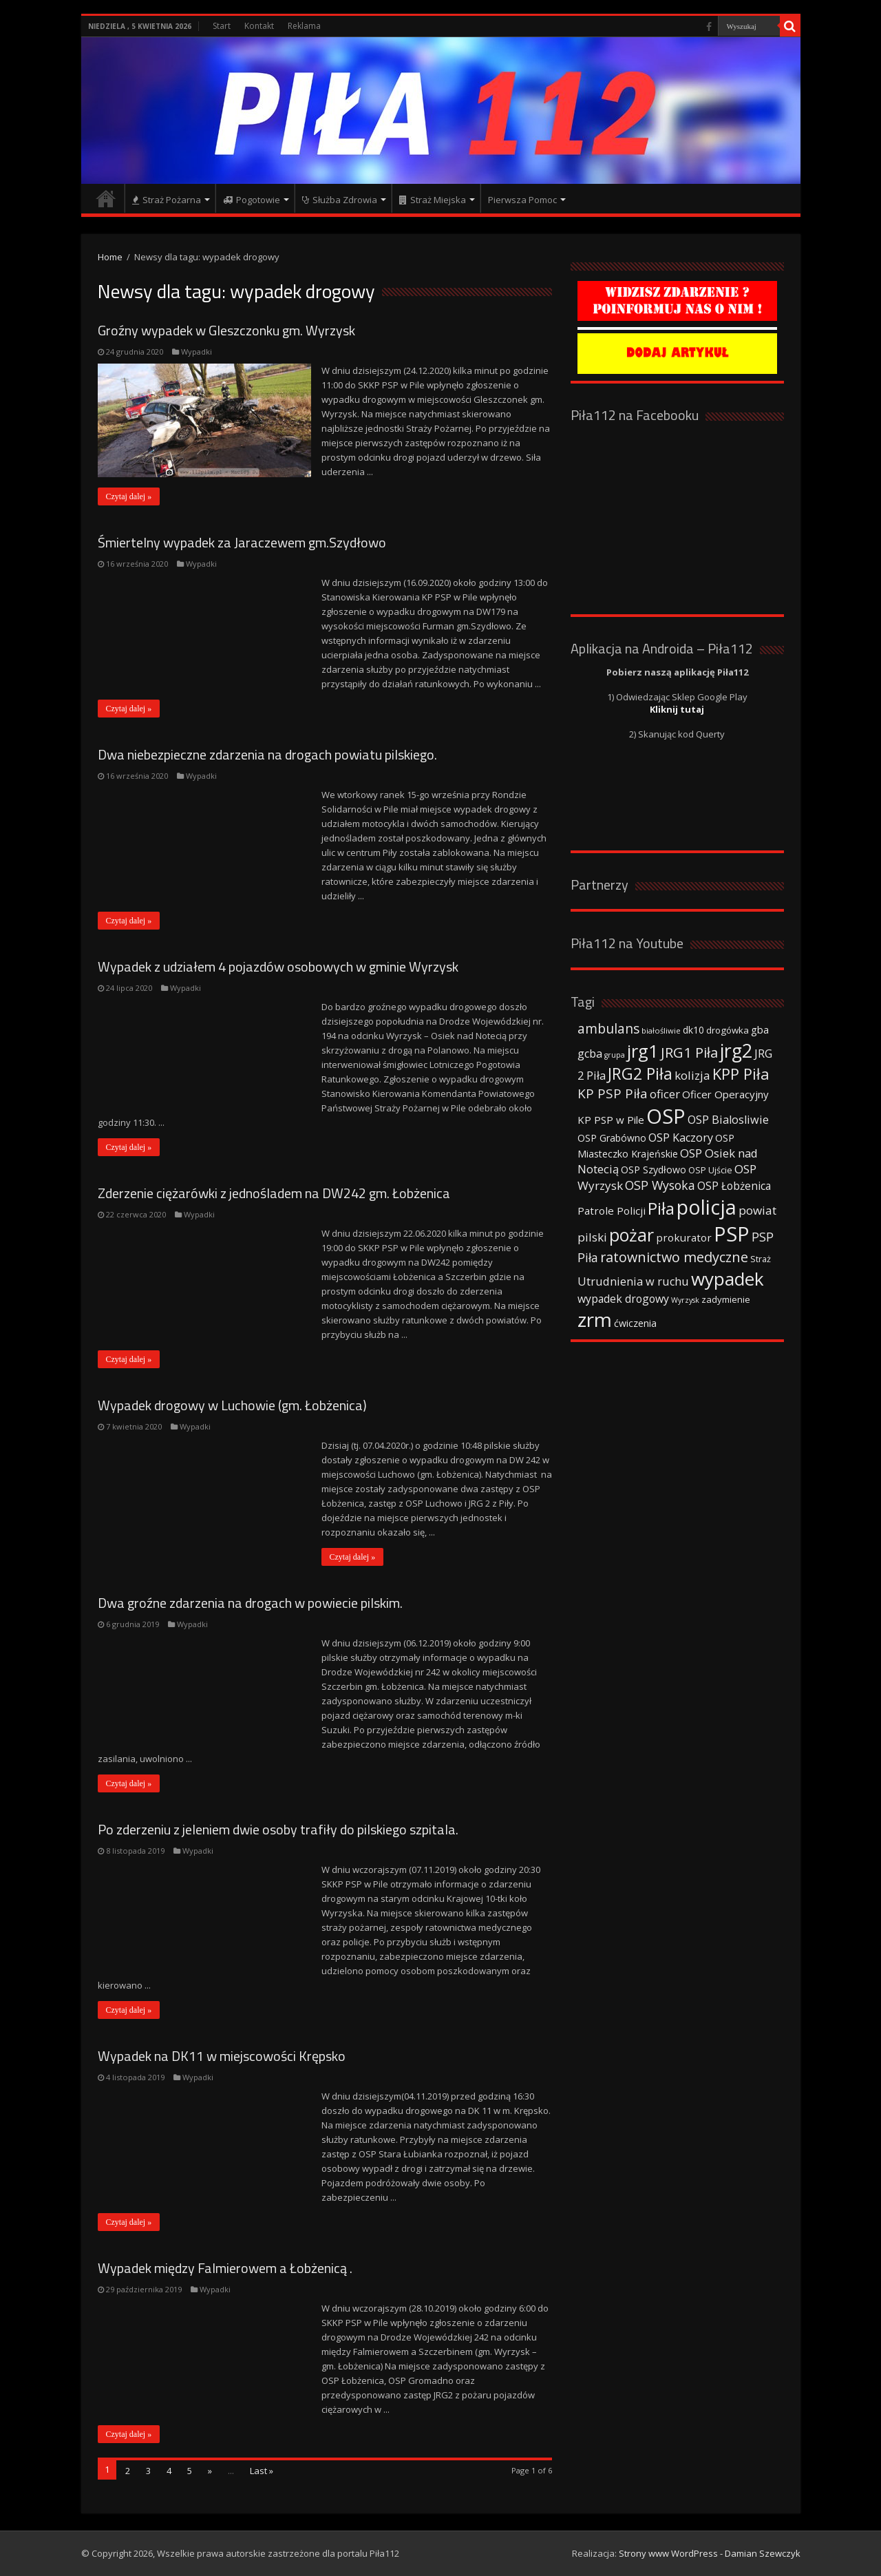 Image resolution: width=881 pixels, height=2576 pixels. Describe the element at coordinates (728, 1119) in the screenshot. I see `OSP Bialosliwie [OSP Bialosliwie (57 elementów)]` at that location.